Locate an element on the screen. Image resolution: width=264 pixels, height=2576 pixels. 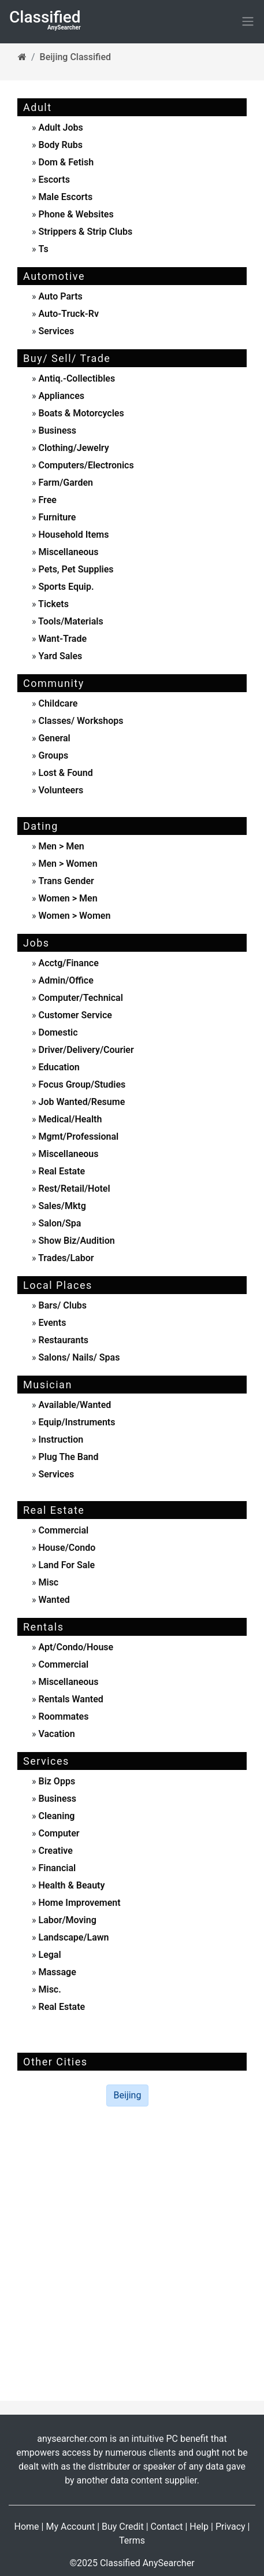
Help is located at coordinates (199, 2526).